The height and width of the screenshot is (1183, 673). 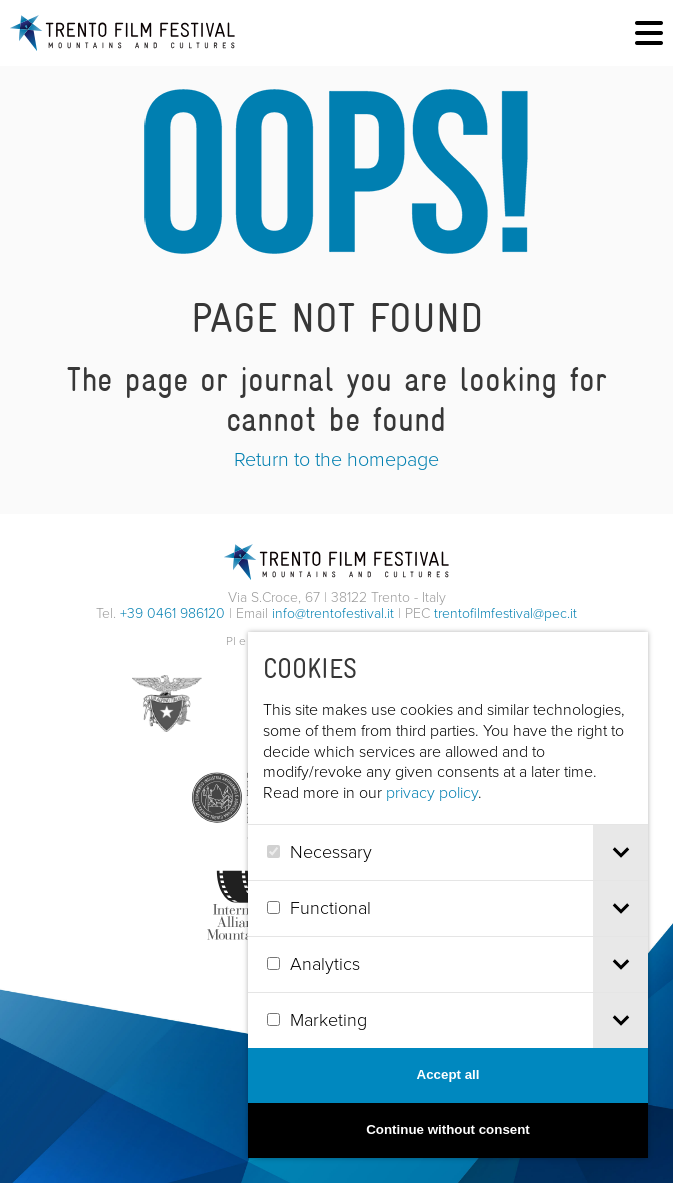 What do you see at coordinates (333, 613) in the screenshot?
I see `info@trentofestival.it` at bounding box center [333, 613].